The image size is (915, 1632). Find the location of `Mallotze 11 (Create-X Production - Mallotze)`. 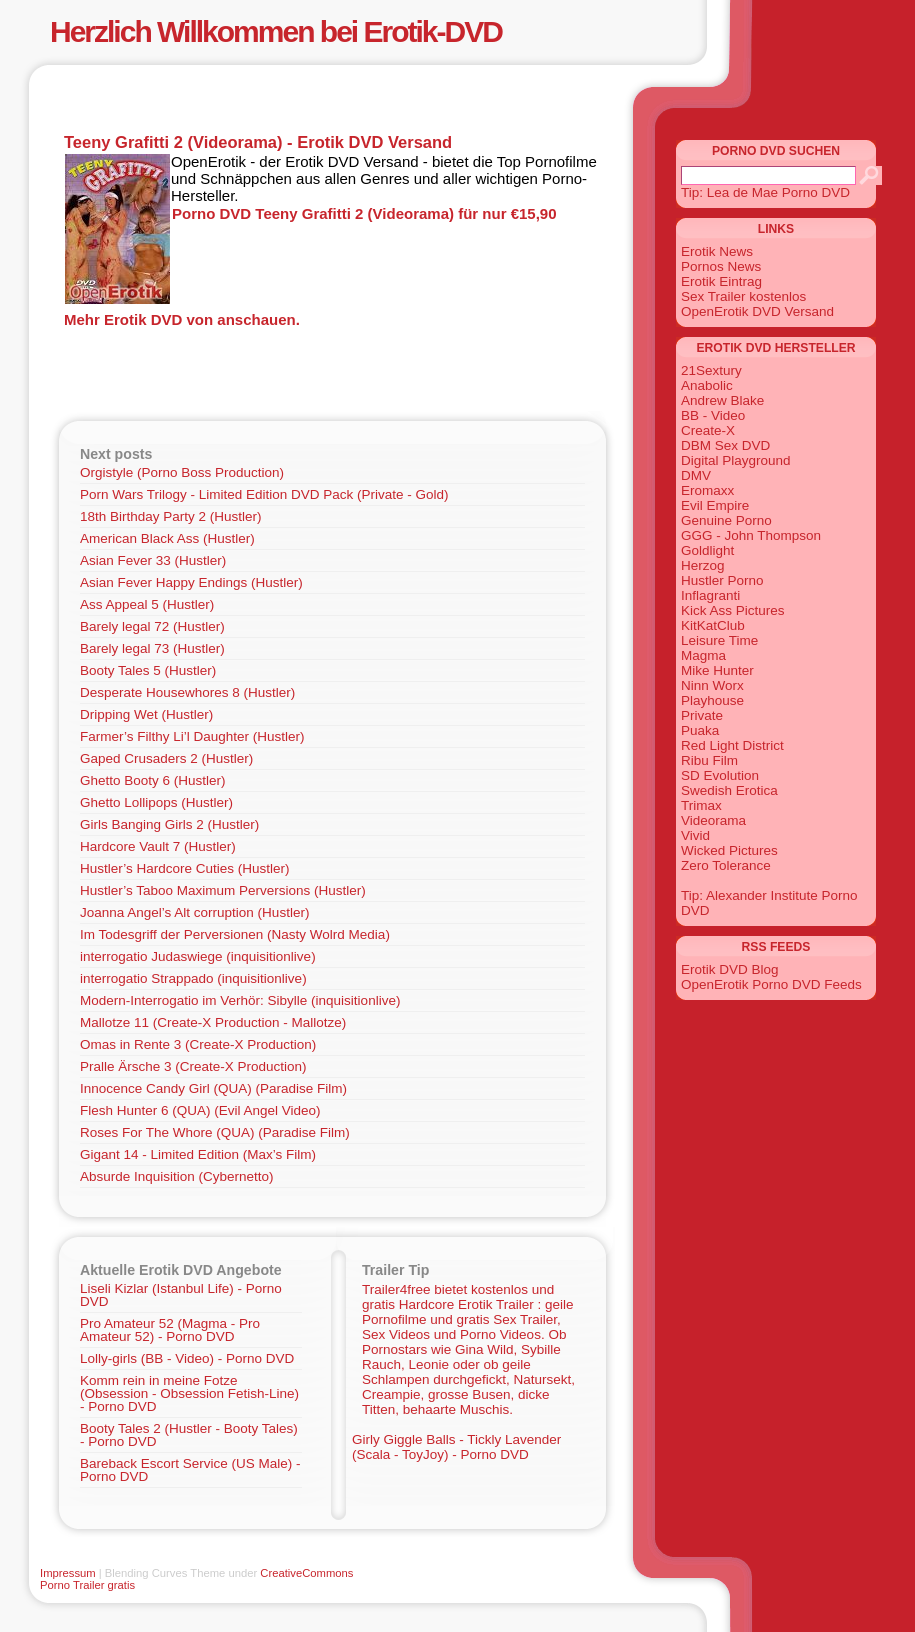

Mallotze 11 (Create-X Production - Mallotze) is located at coordinates (213, 1022).